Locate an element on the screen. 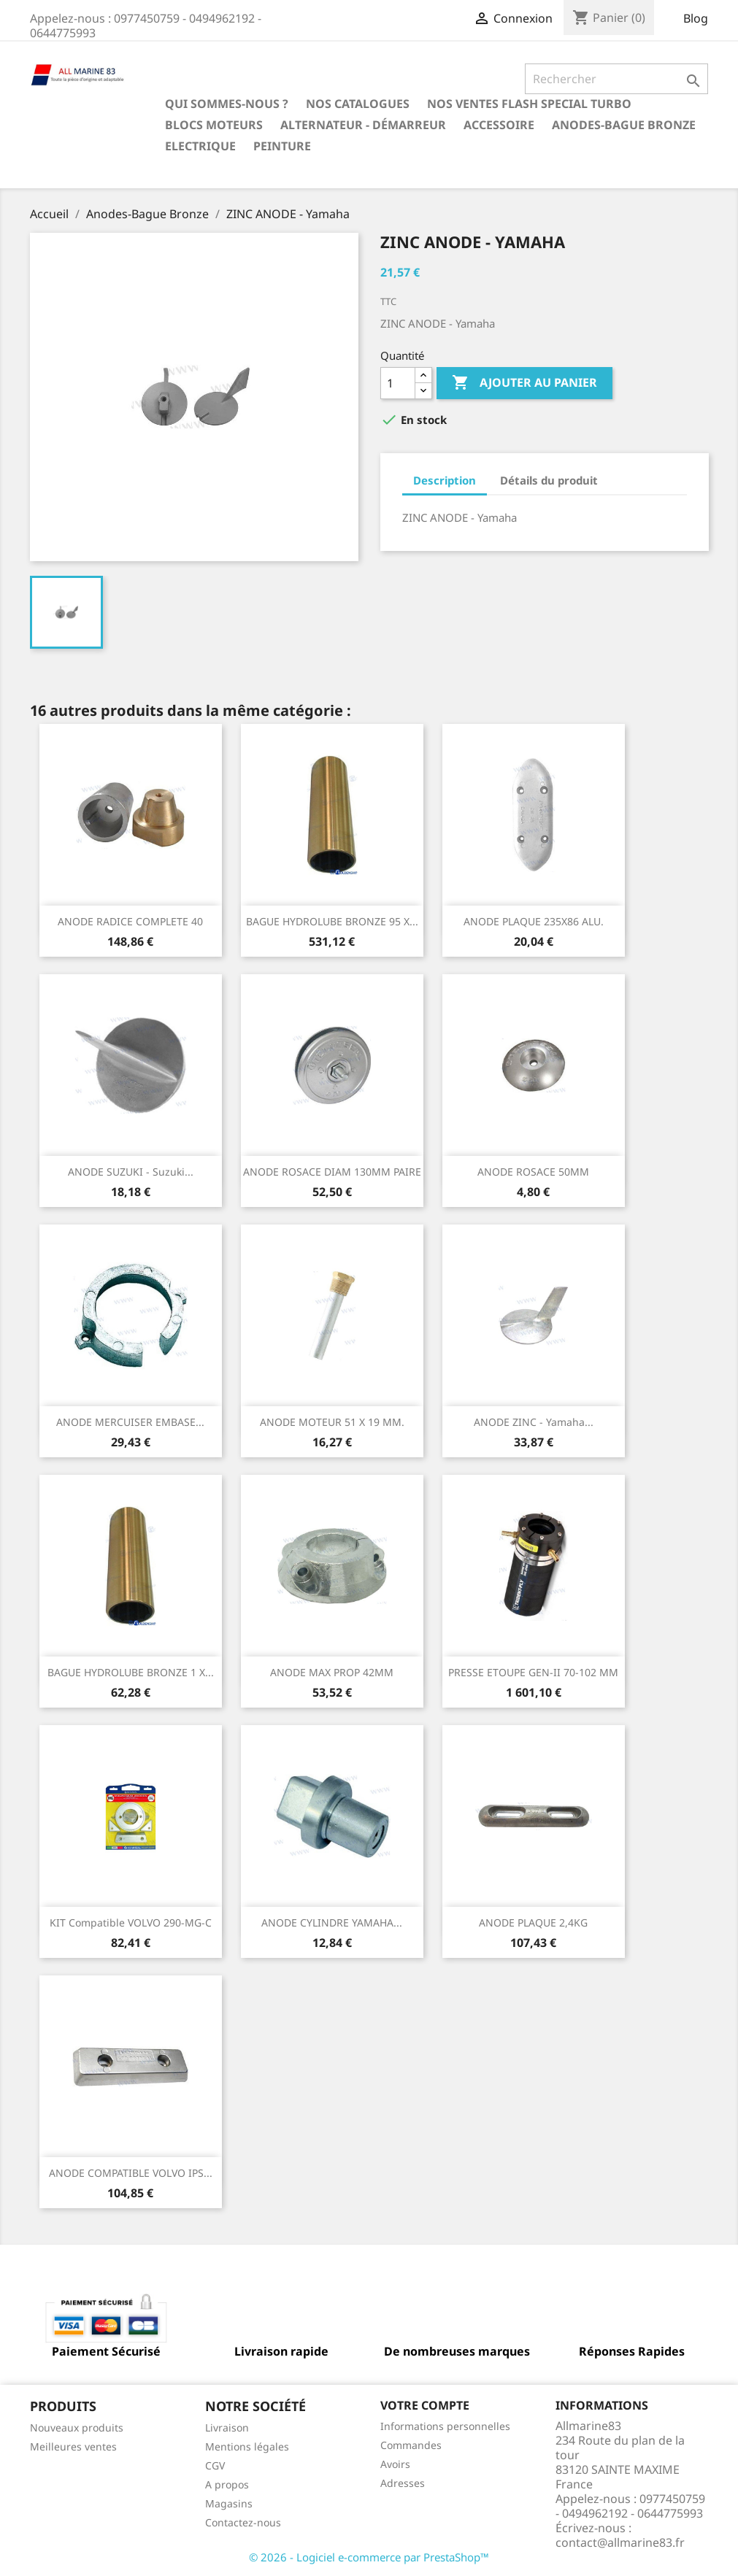  ANODE ZINC - Yamaha... is located at coordinates (533, 1422).